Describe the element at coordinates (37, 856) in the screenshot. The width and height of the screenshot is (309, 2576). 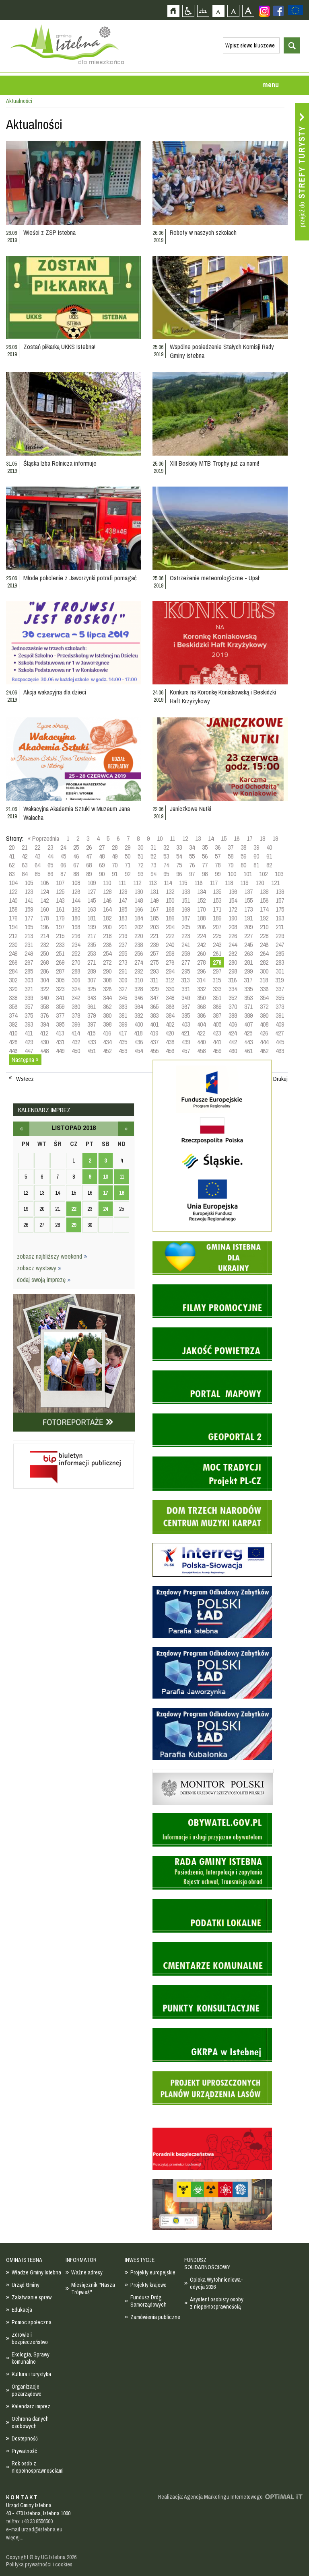
I see `43` at that location.